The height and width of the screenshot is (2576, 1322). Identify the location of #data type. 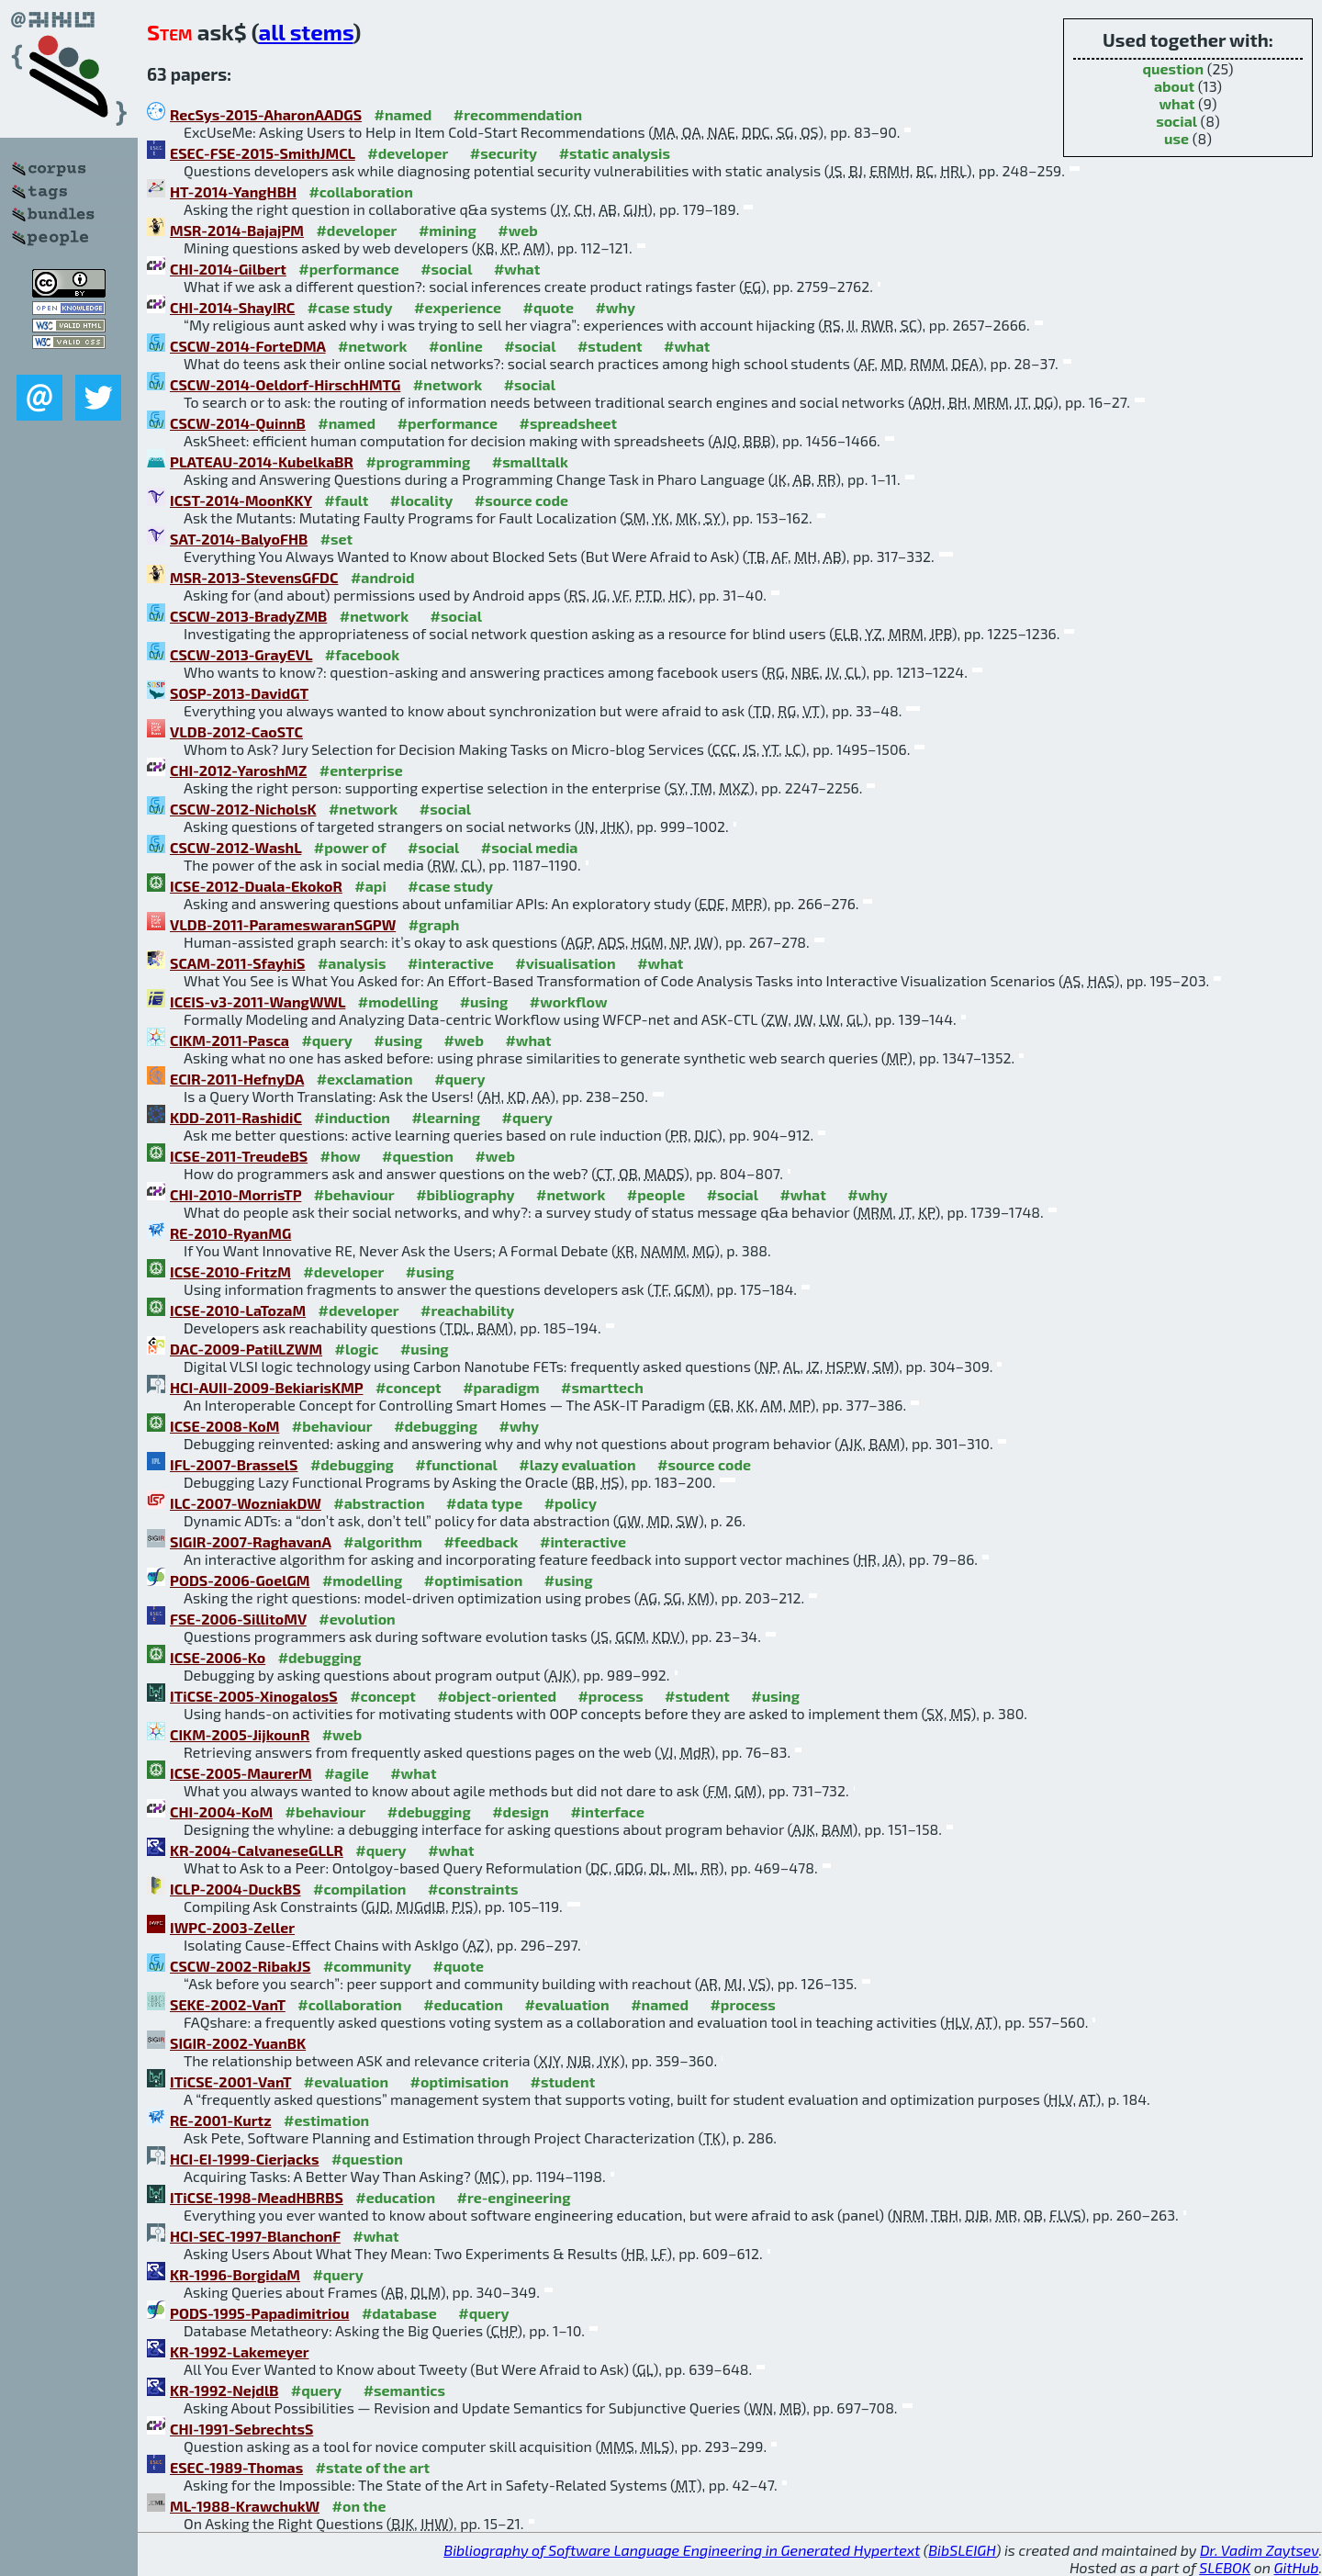
(484, 1503).